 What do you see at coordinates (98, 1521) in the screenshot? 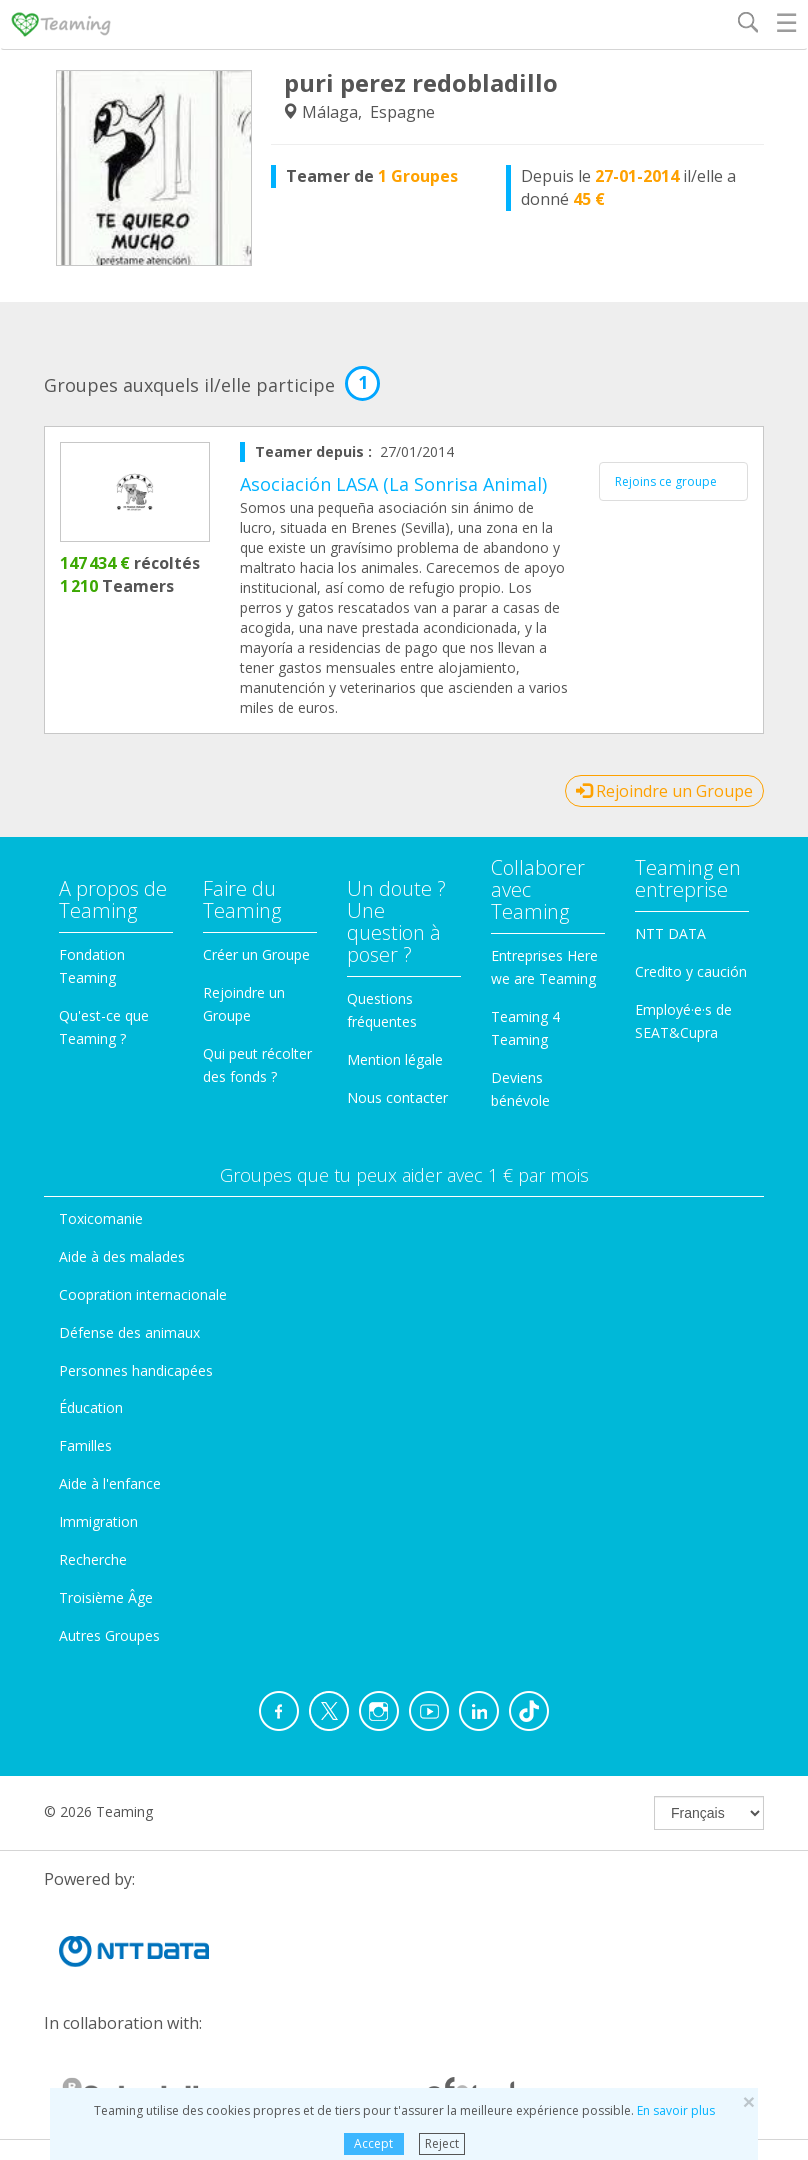
I see `Immigration` at bounding box center [98, 1521].